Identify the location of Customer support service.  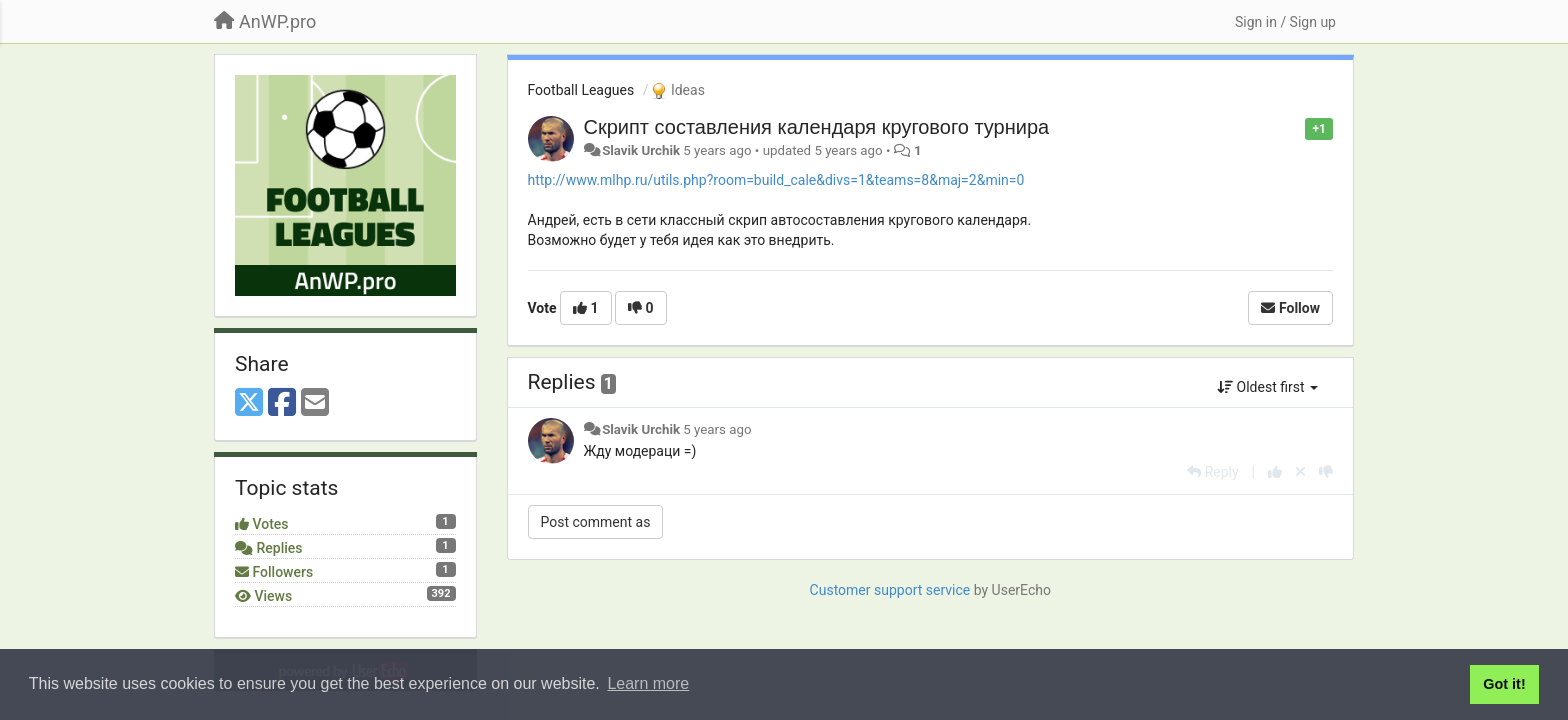
(890, 590).